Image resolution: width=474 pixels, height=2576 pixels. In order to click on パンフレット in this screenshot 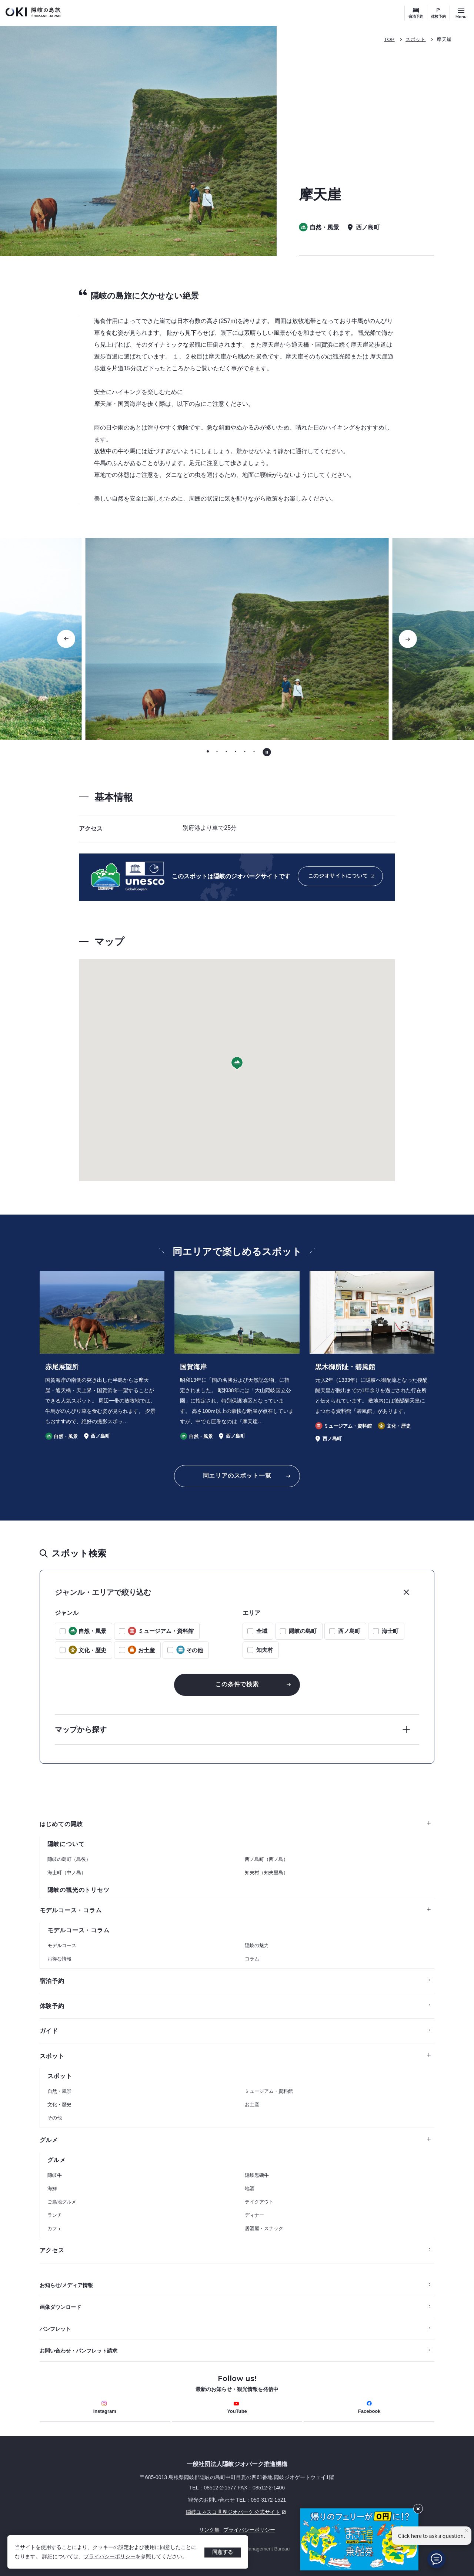, I will do `click(55, 2329)`.